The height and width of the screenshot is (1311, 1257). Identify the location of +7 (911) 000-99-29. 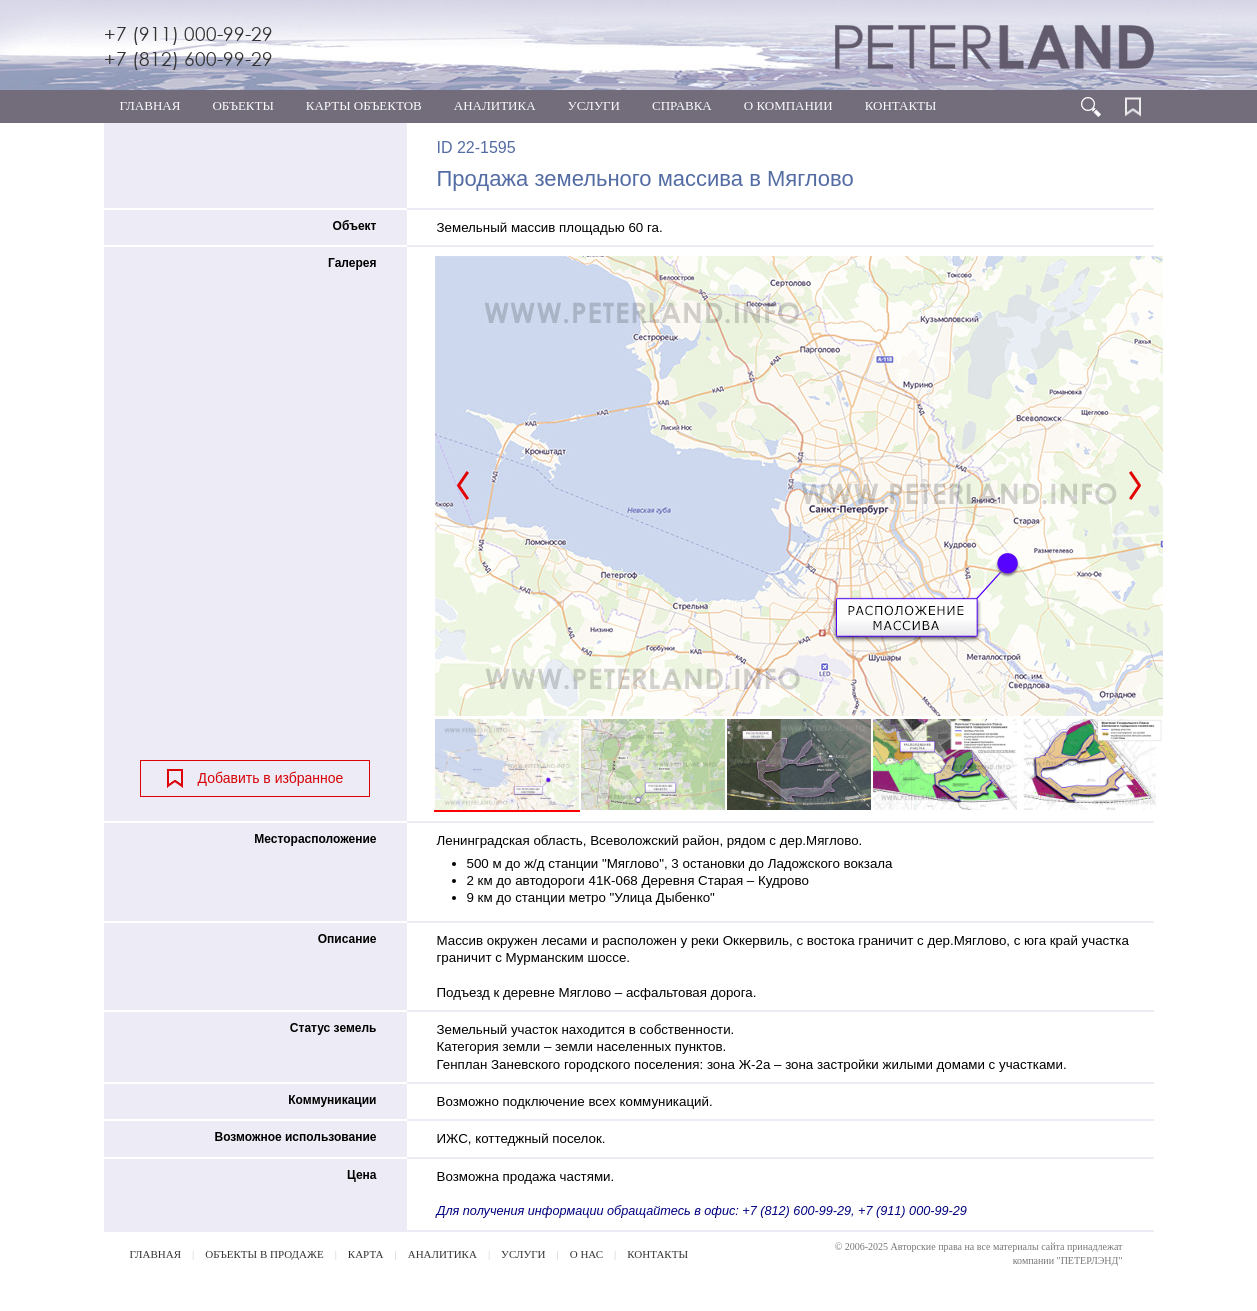
(188, 33).